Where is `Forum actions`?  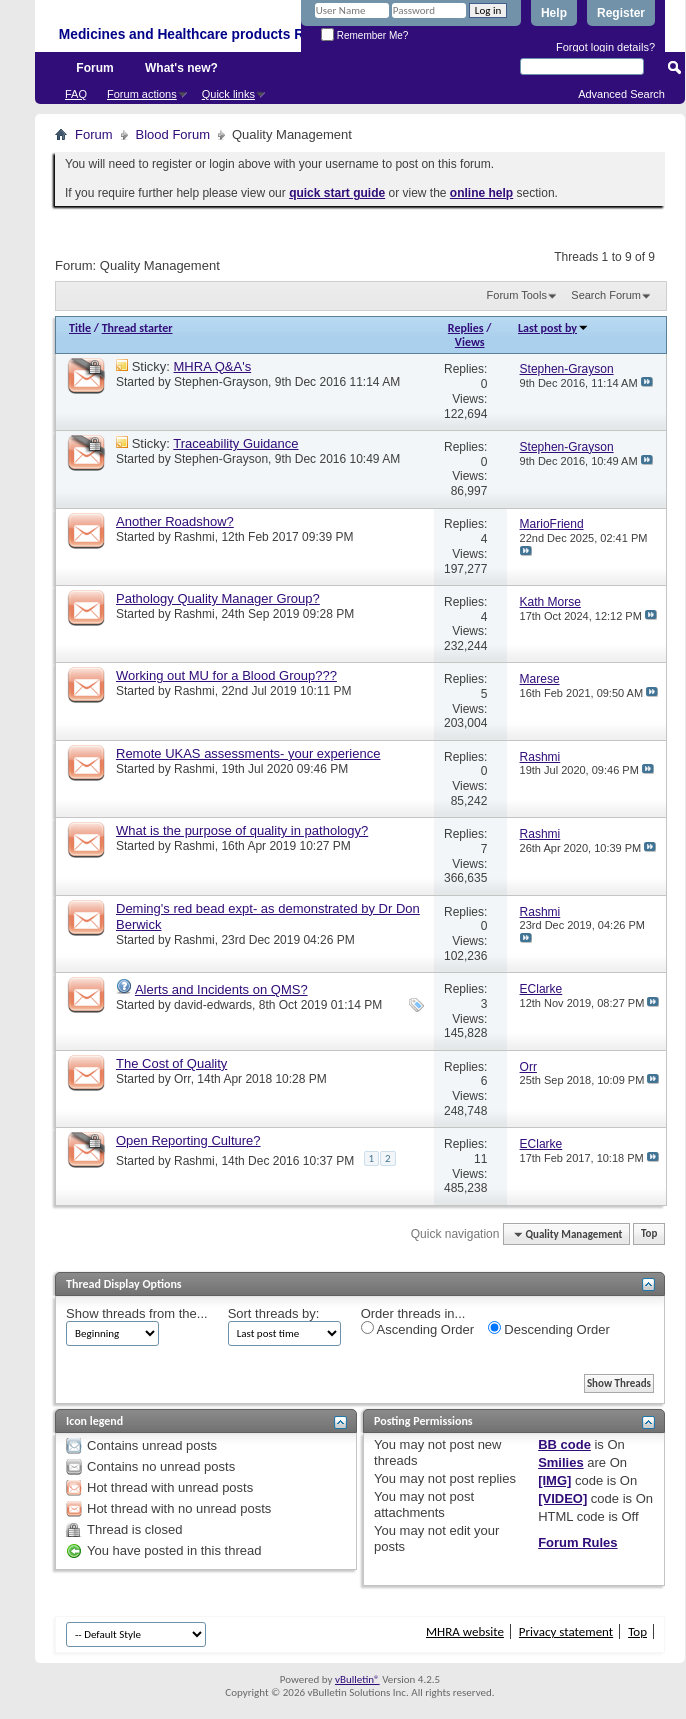 Forum actions is located at coordinates (142, 94).